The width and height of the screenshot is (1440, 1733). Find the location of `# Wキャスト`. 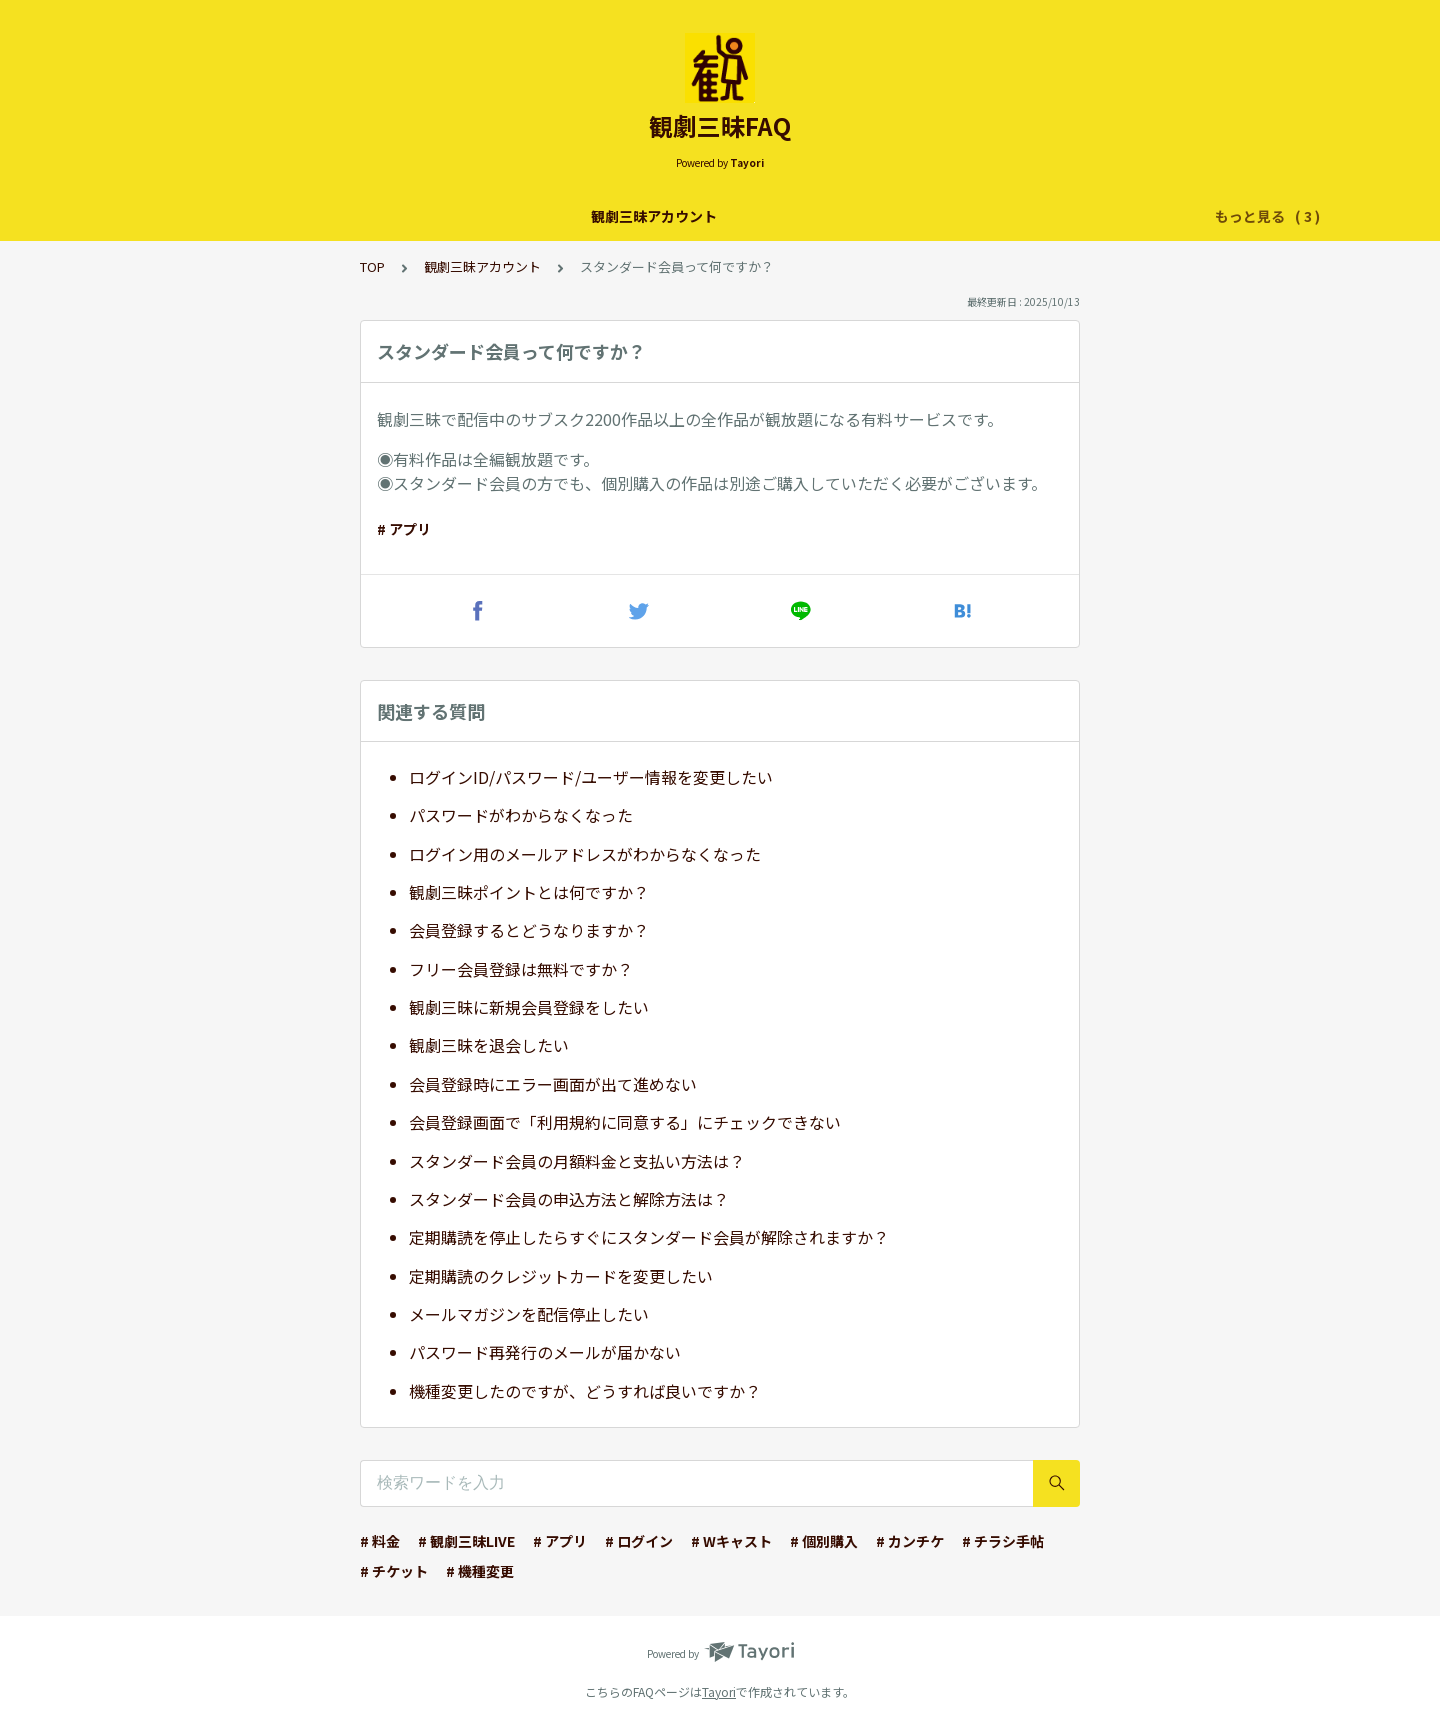

# Wキャスト is located at coordinates (731, 1541).